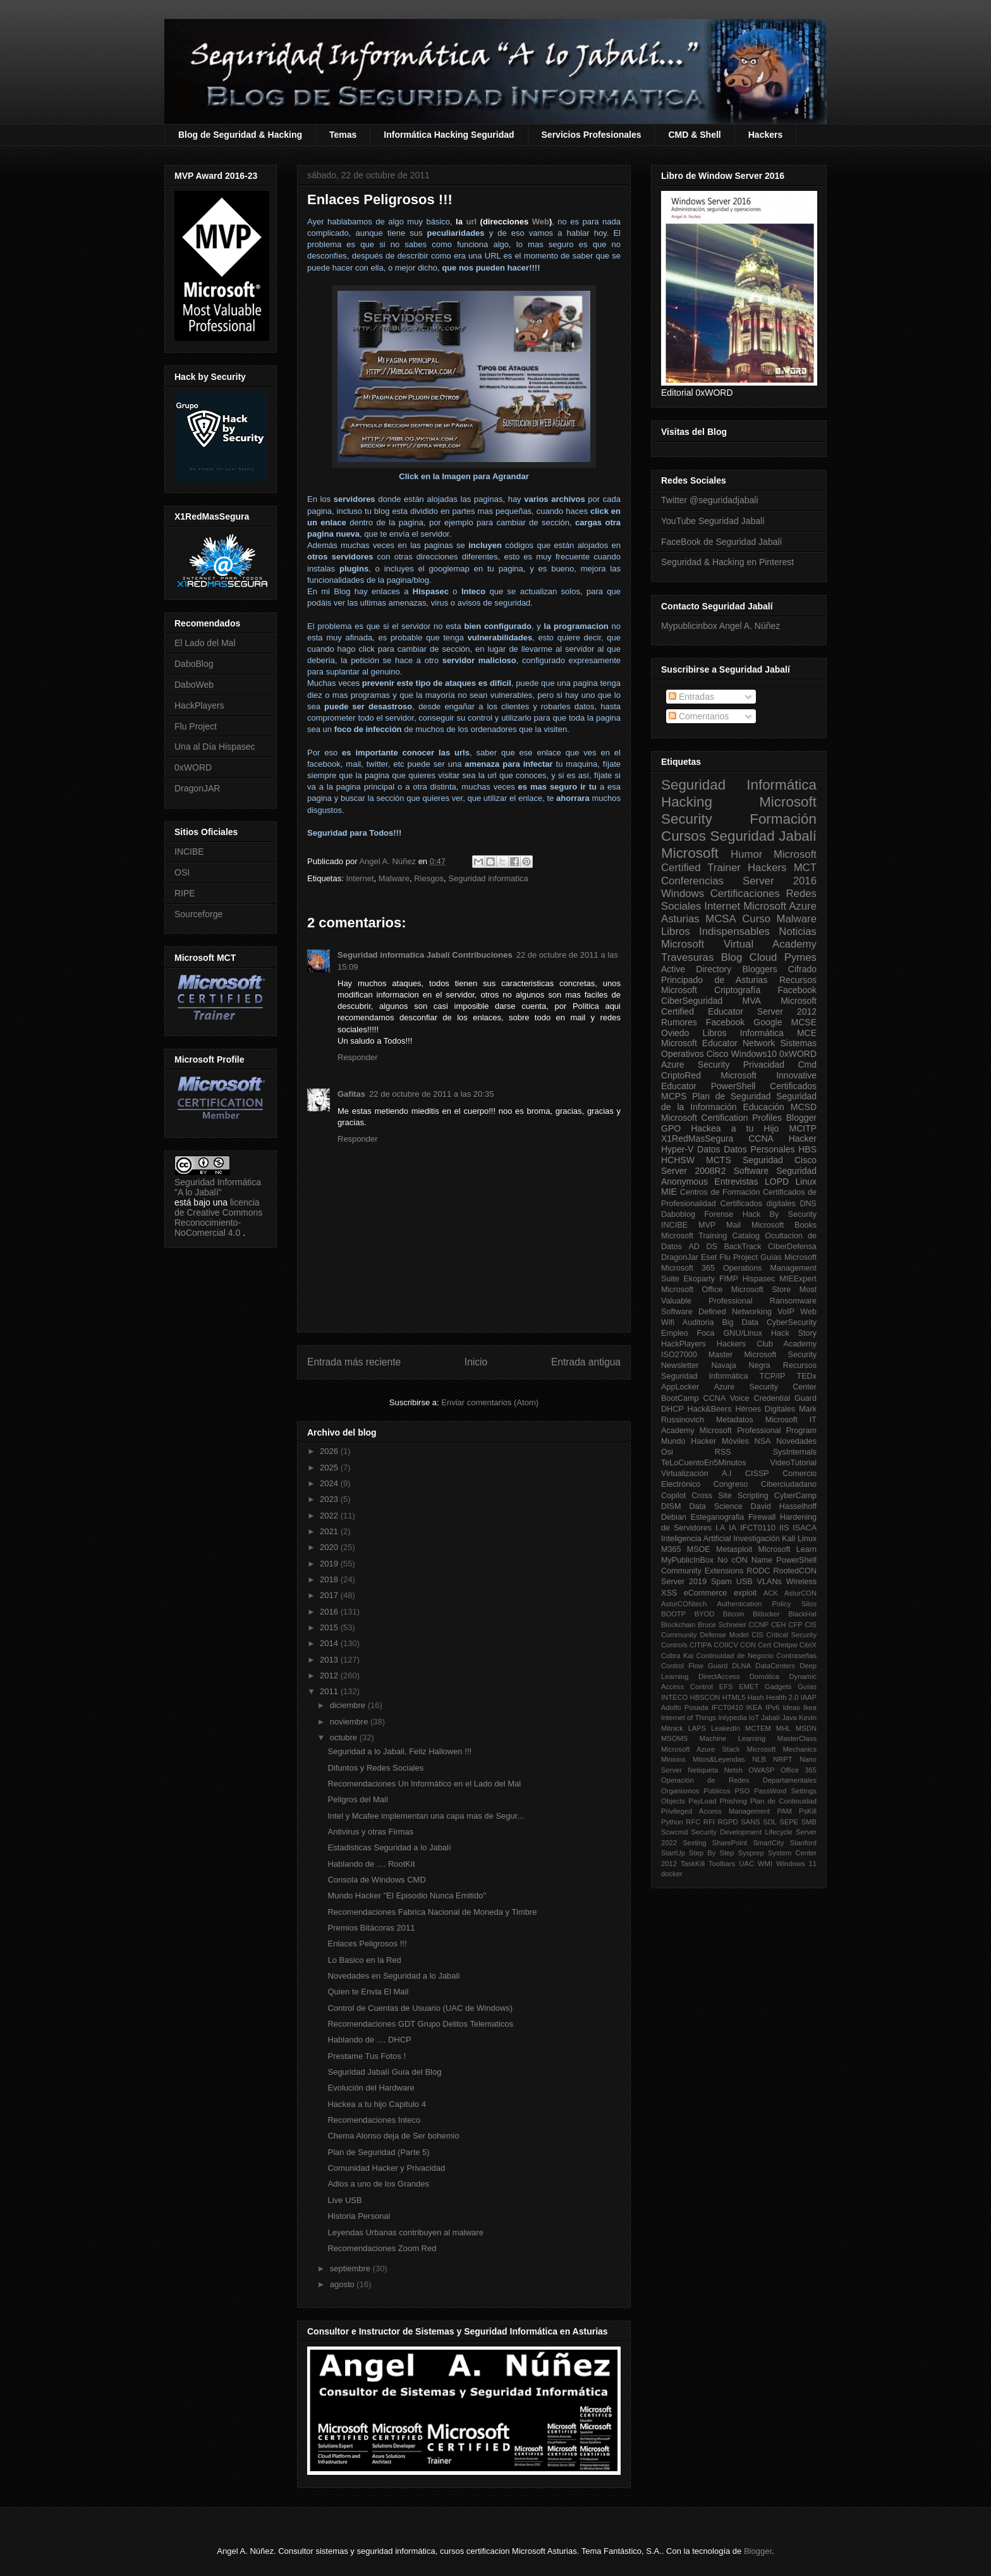 The width and height of the screenshot is (991, 2576). What do you see at coordinates (775, 1171) in the screenshot?
I see `Software Seguridad` at bounding box center [775, 1171].